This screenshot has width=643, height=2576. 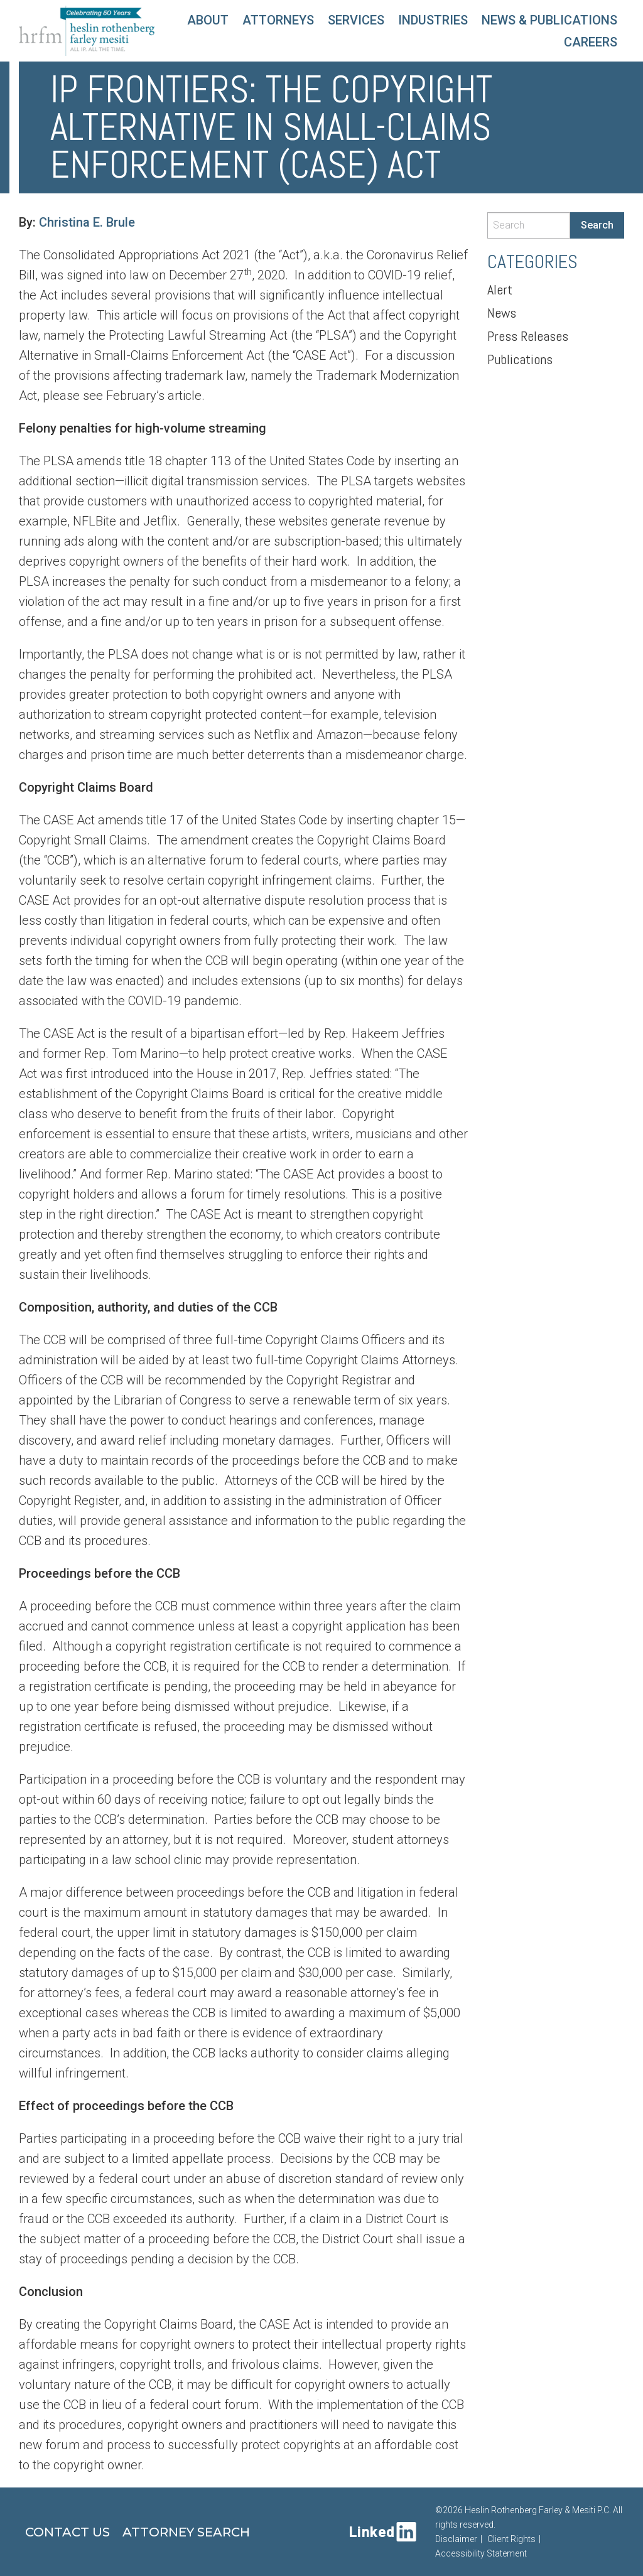 I want to click on Client Rights, so click(x=511, y=2539).